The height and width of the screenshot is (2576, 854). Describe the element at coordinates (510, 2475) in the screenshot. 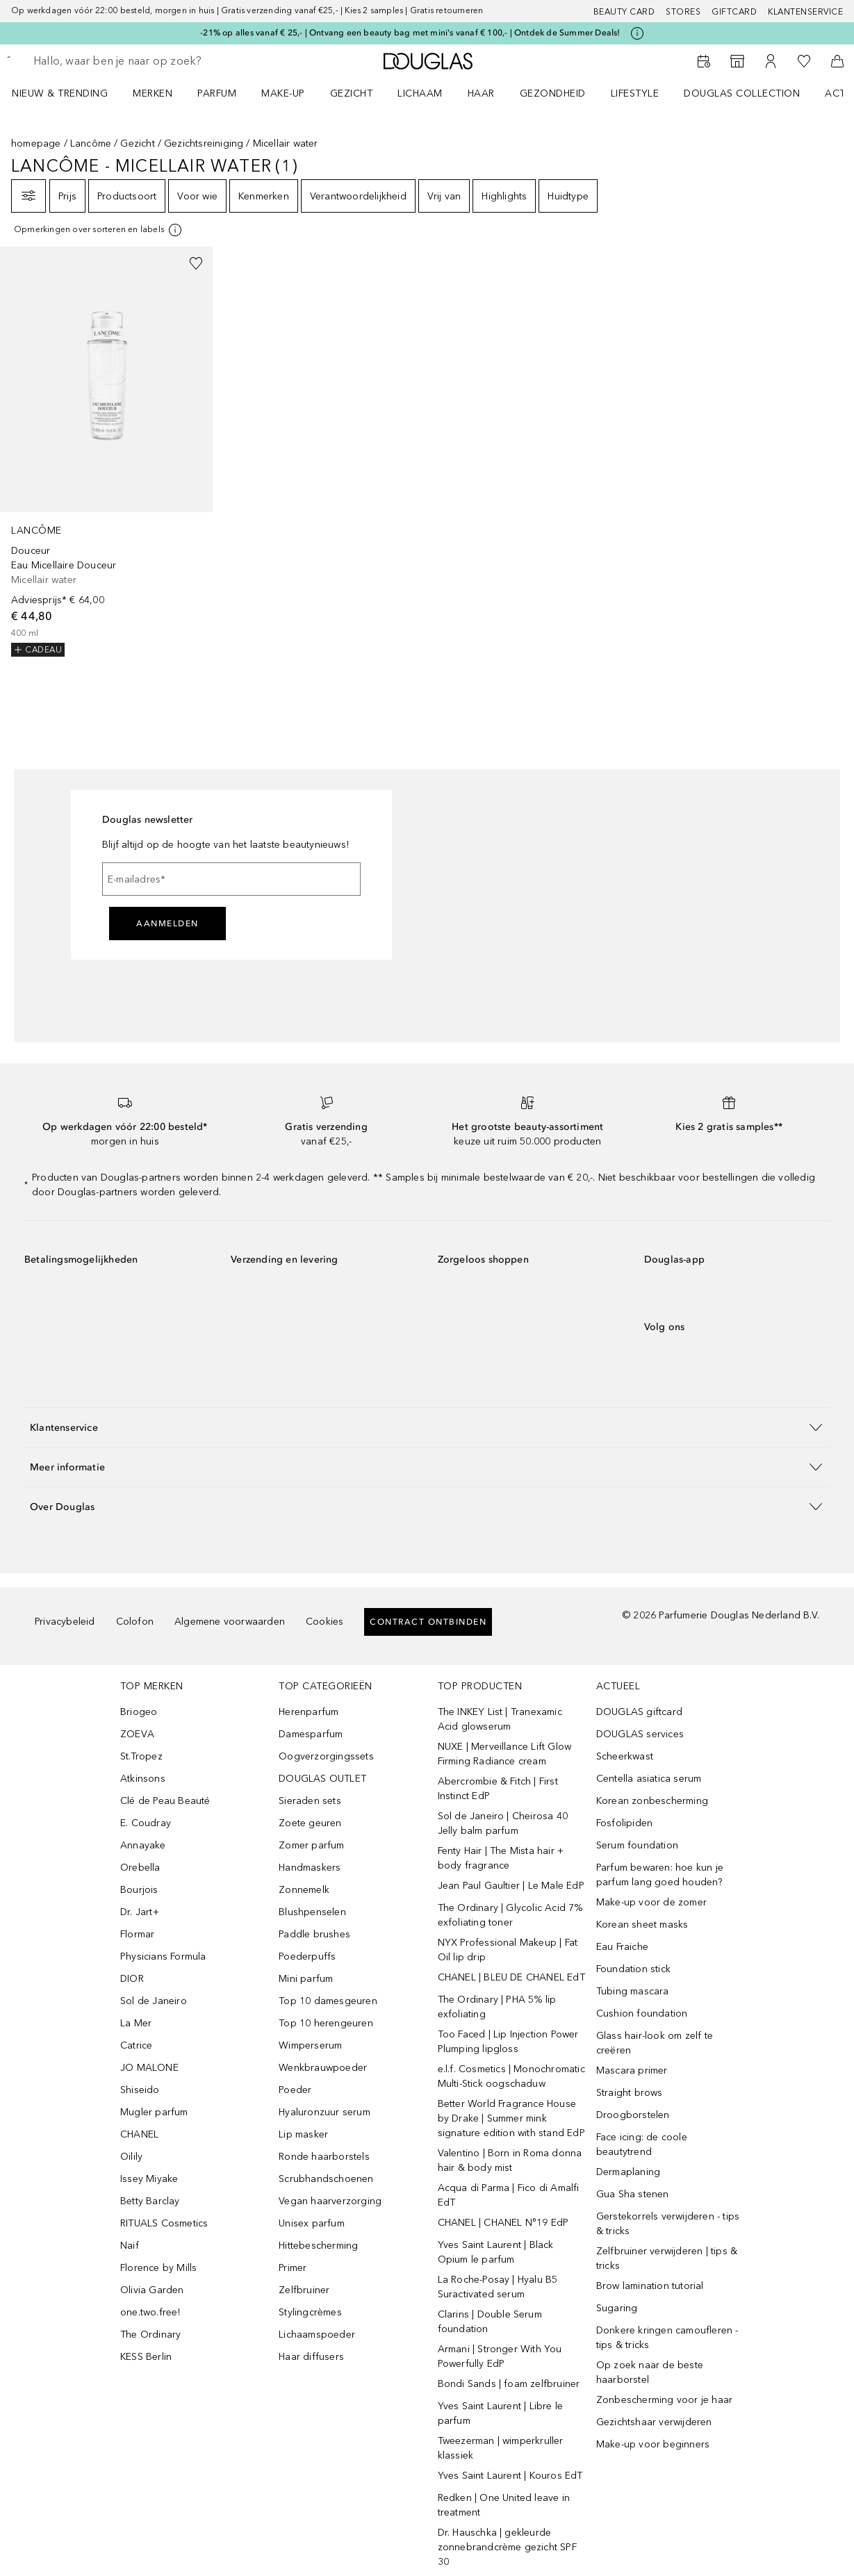

I see `Yves Saint Laurent | Kouros EdT` at that location.